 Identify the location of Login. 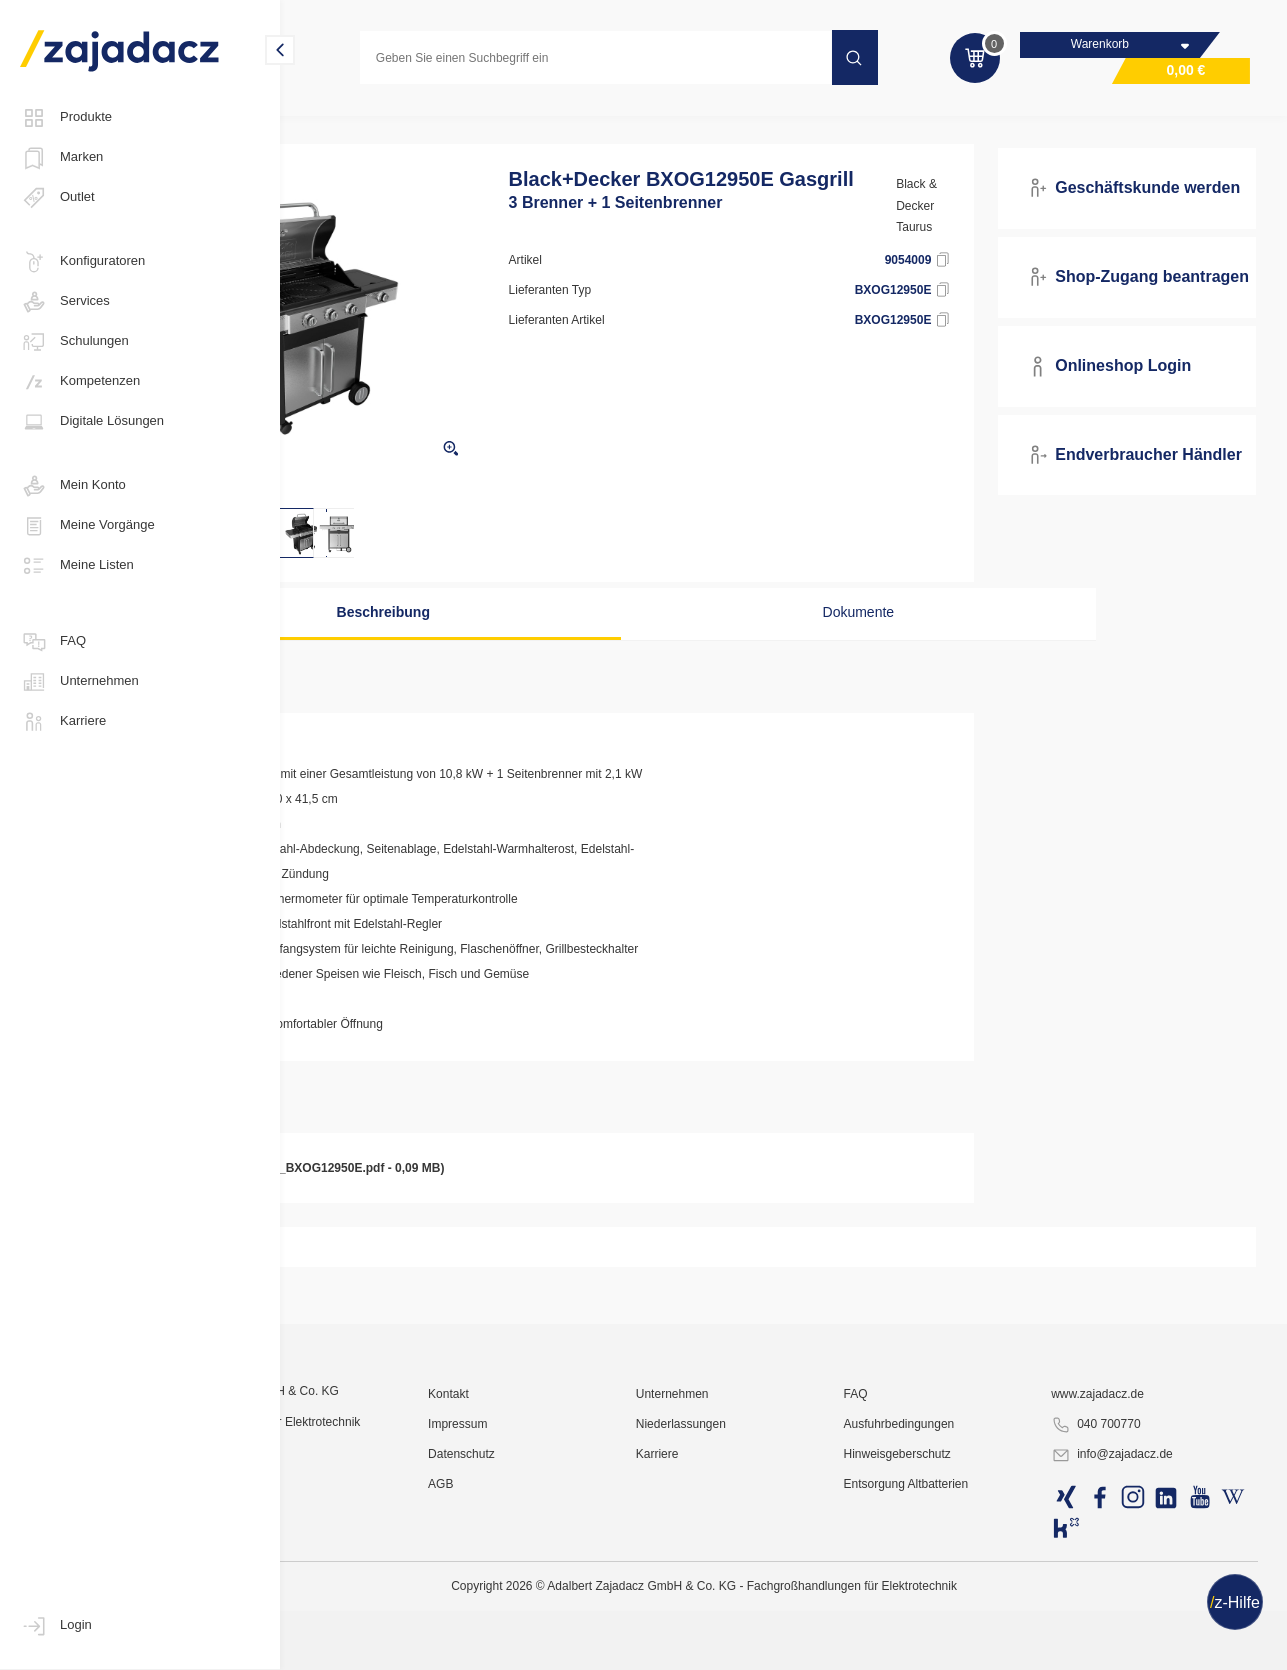
(56, 1626).